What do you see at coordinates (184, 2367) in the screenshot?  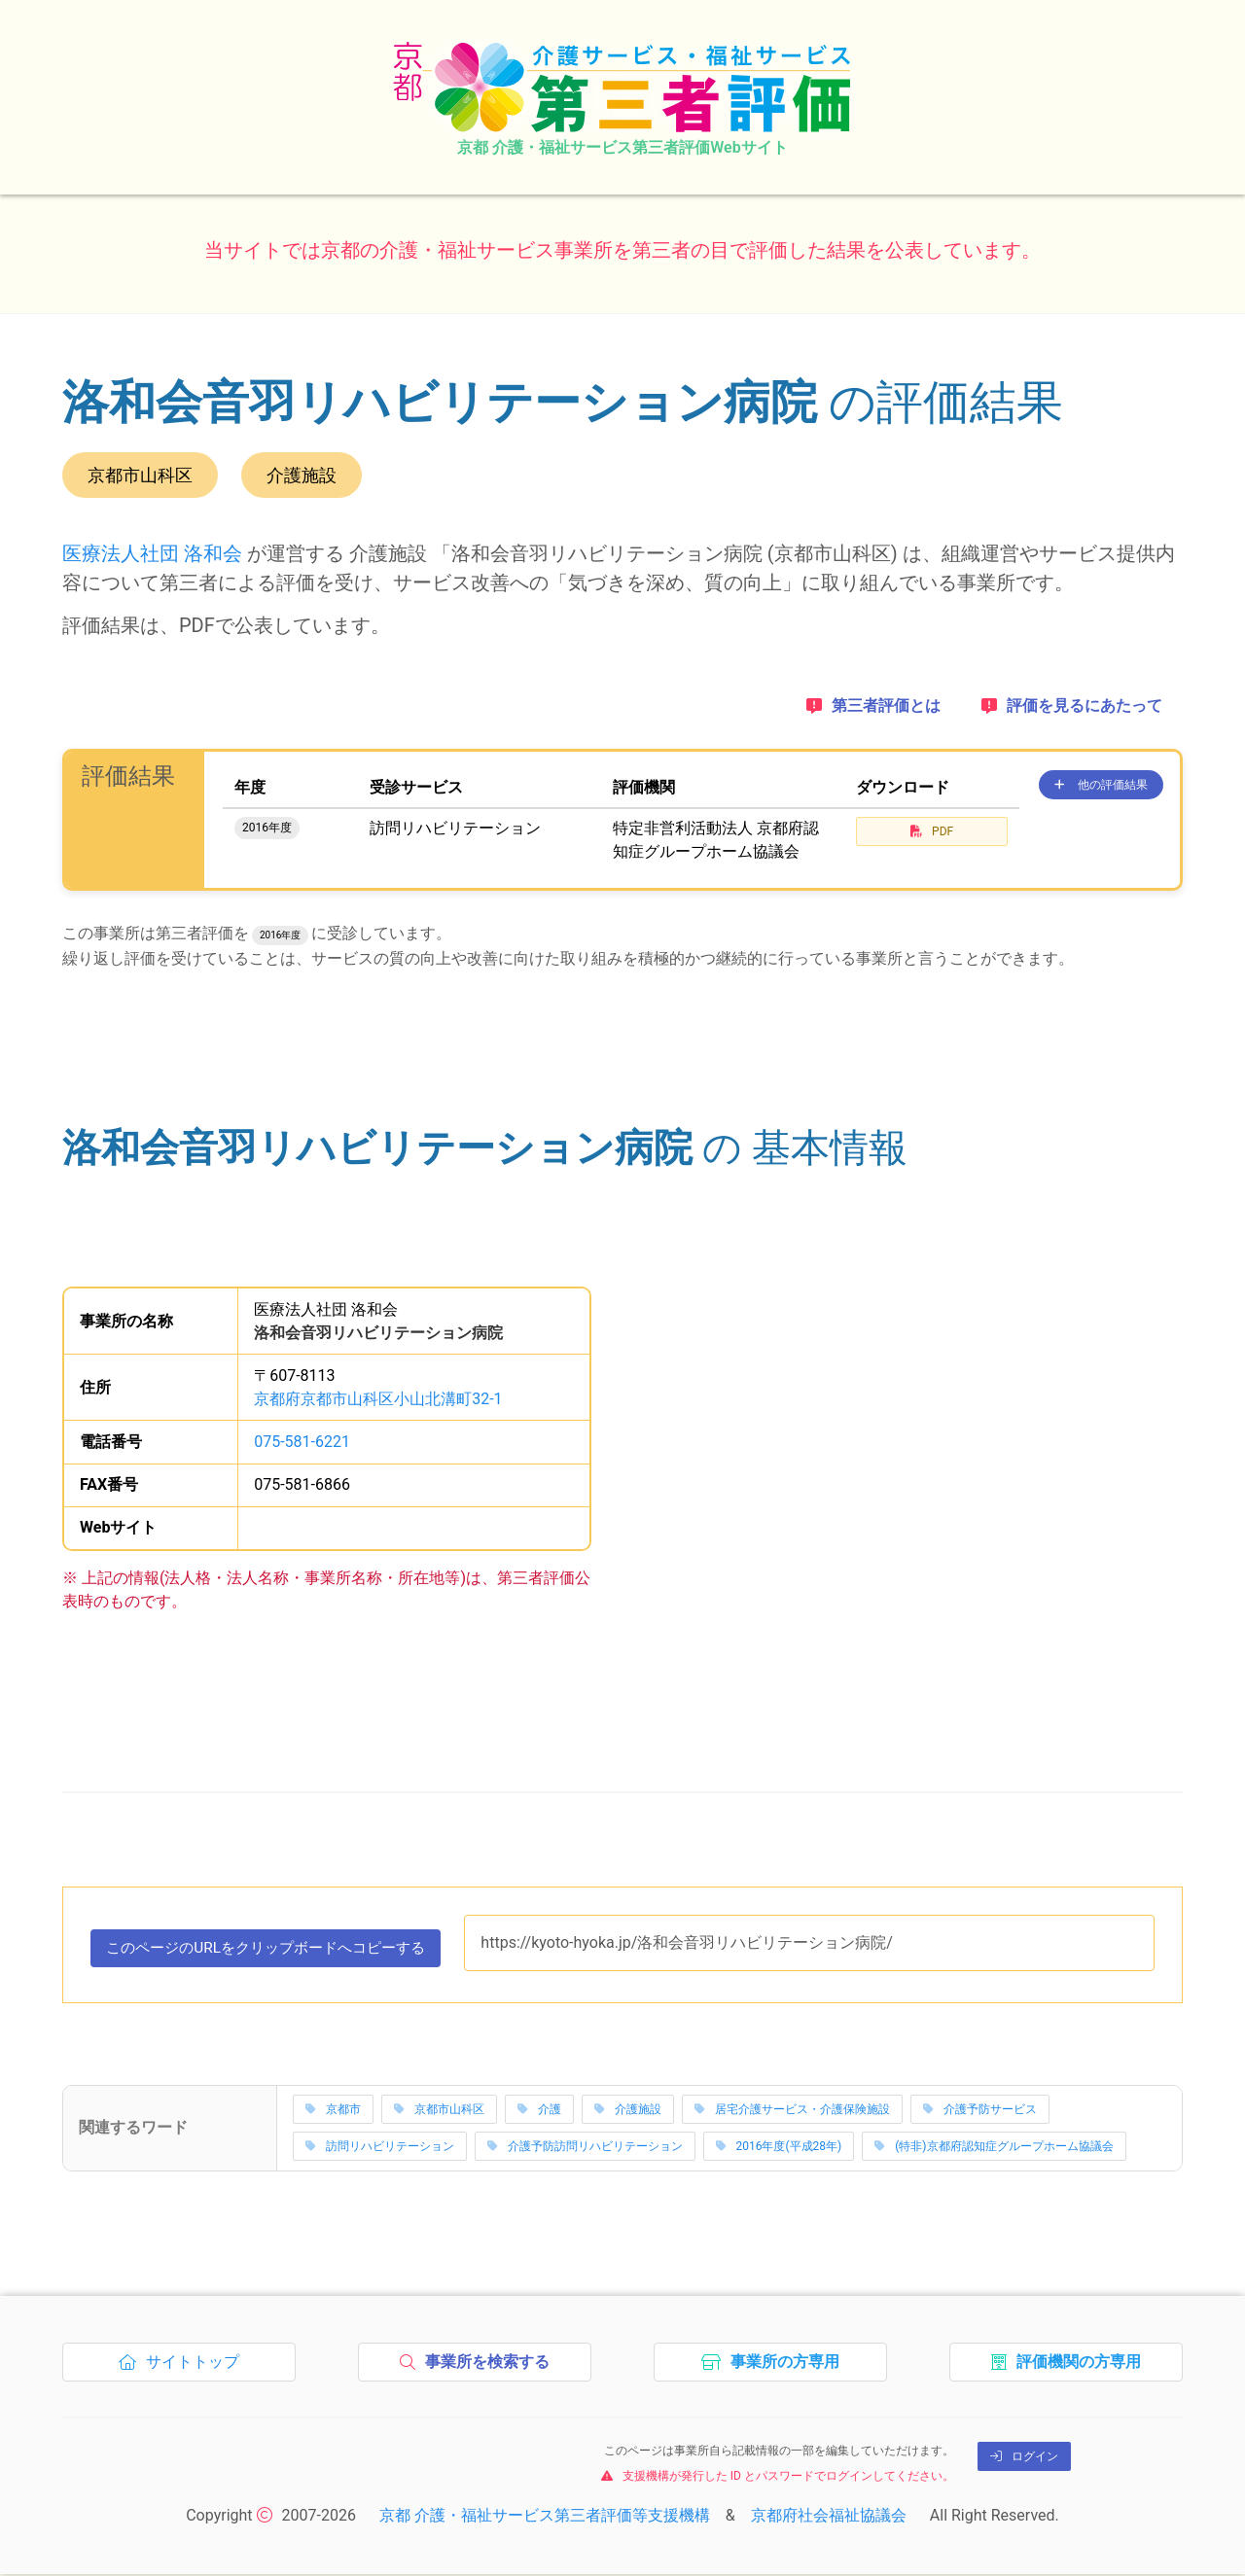 I see `サイトトップ` at bounding box center [184, 2367].